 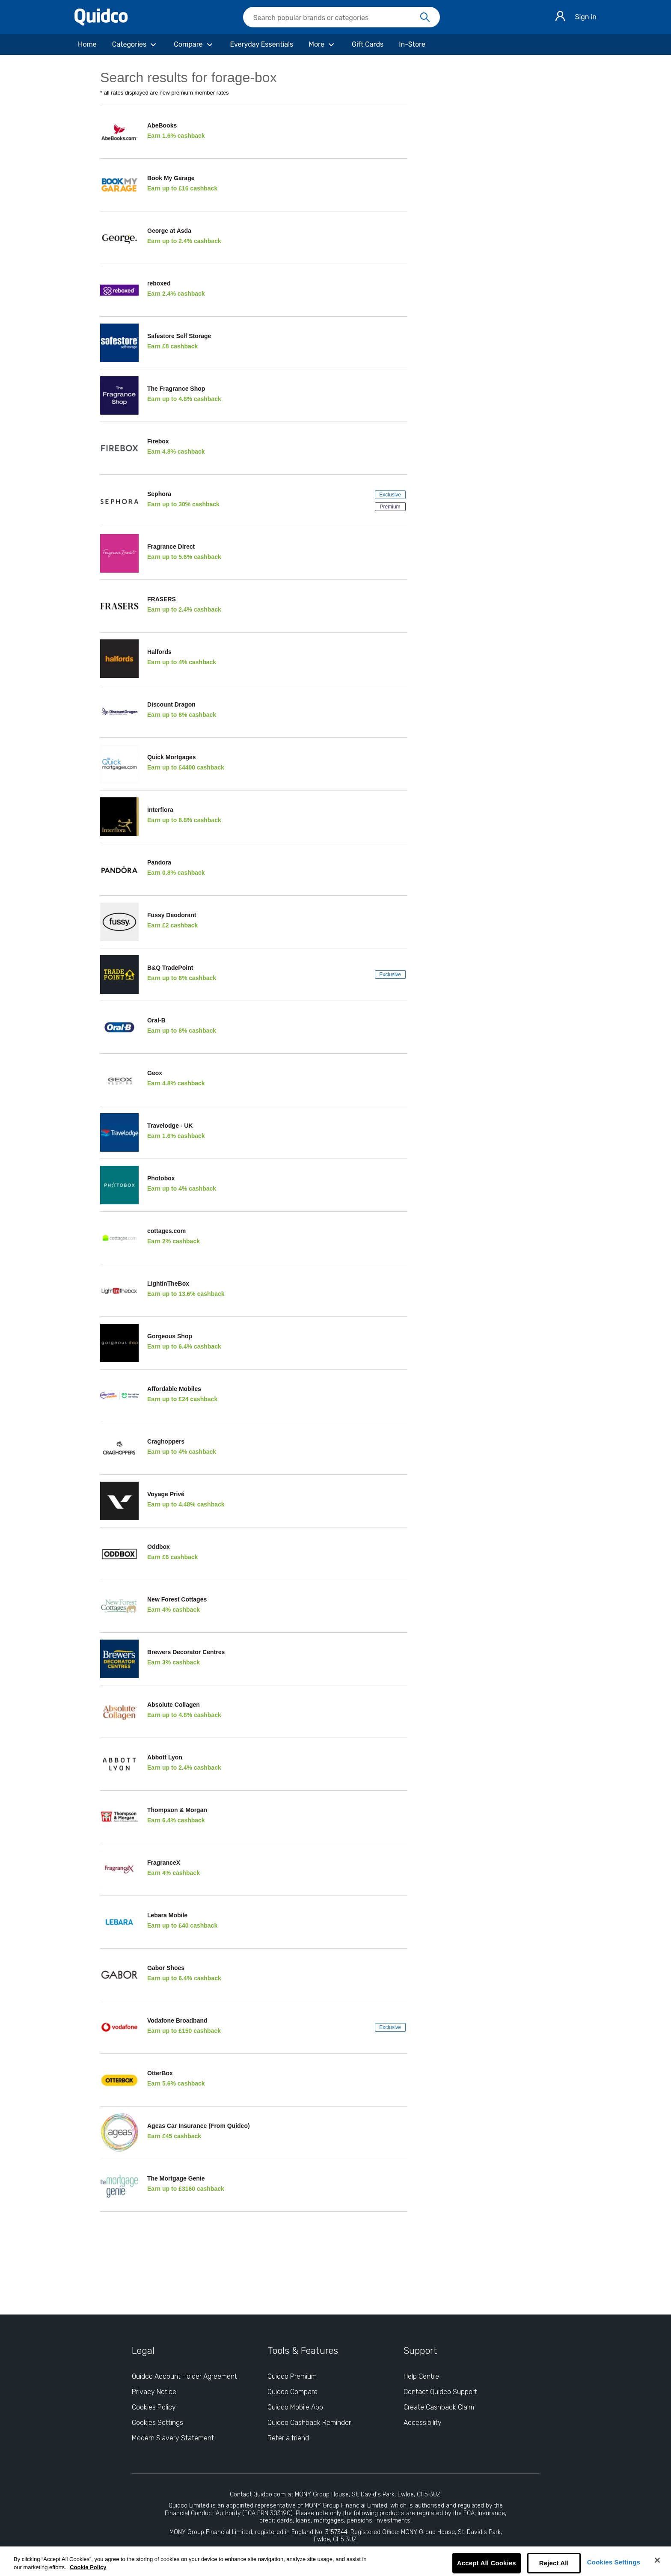 What do you see at coordinates (486, 2563) in the screenshot?
I see `Accept All Cookies` at bounding box center [486, 2563].